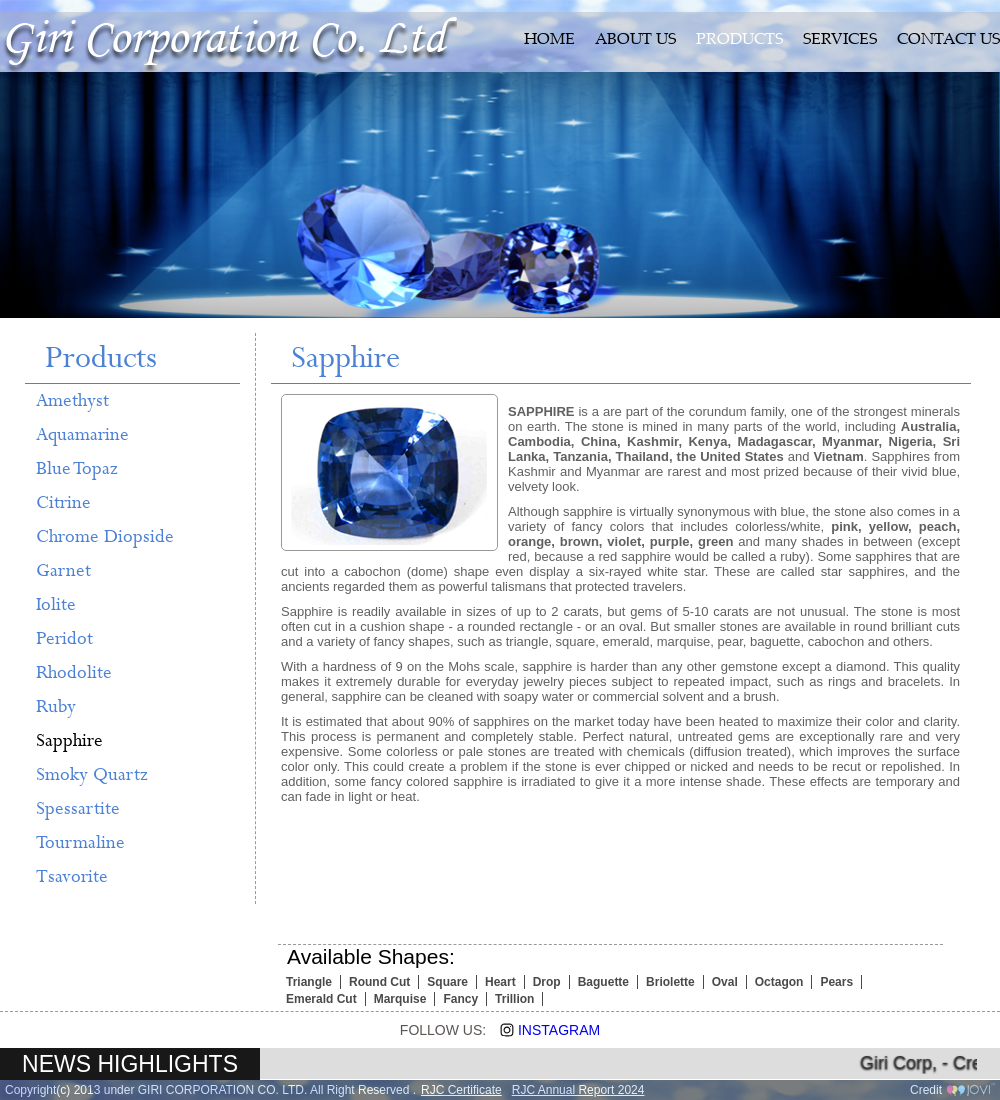 The height and width of the screenshot is (1100, 1000). I want to click on Iolite, so click(56, 605).